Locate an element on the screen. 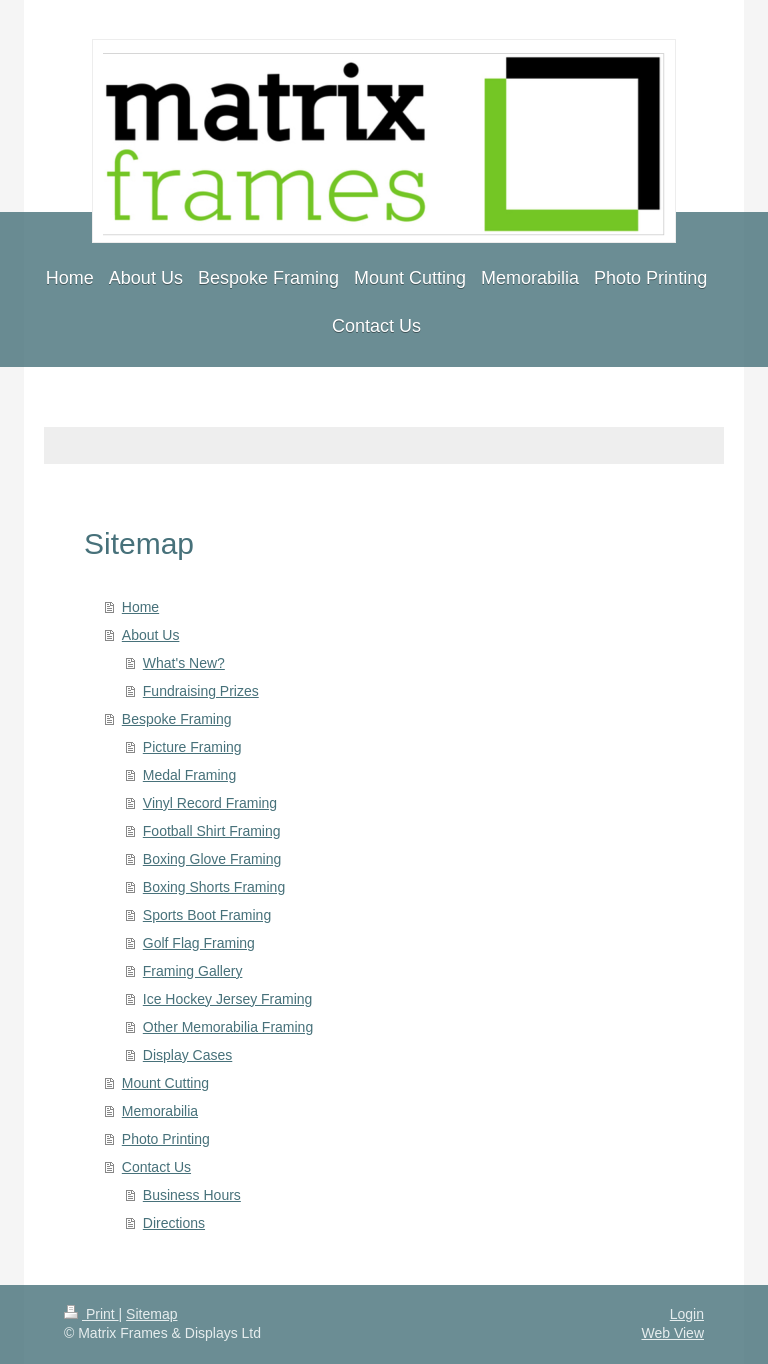 The image size is (768, 1364). Picture Framing is located at coordinates (192, 747).